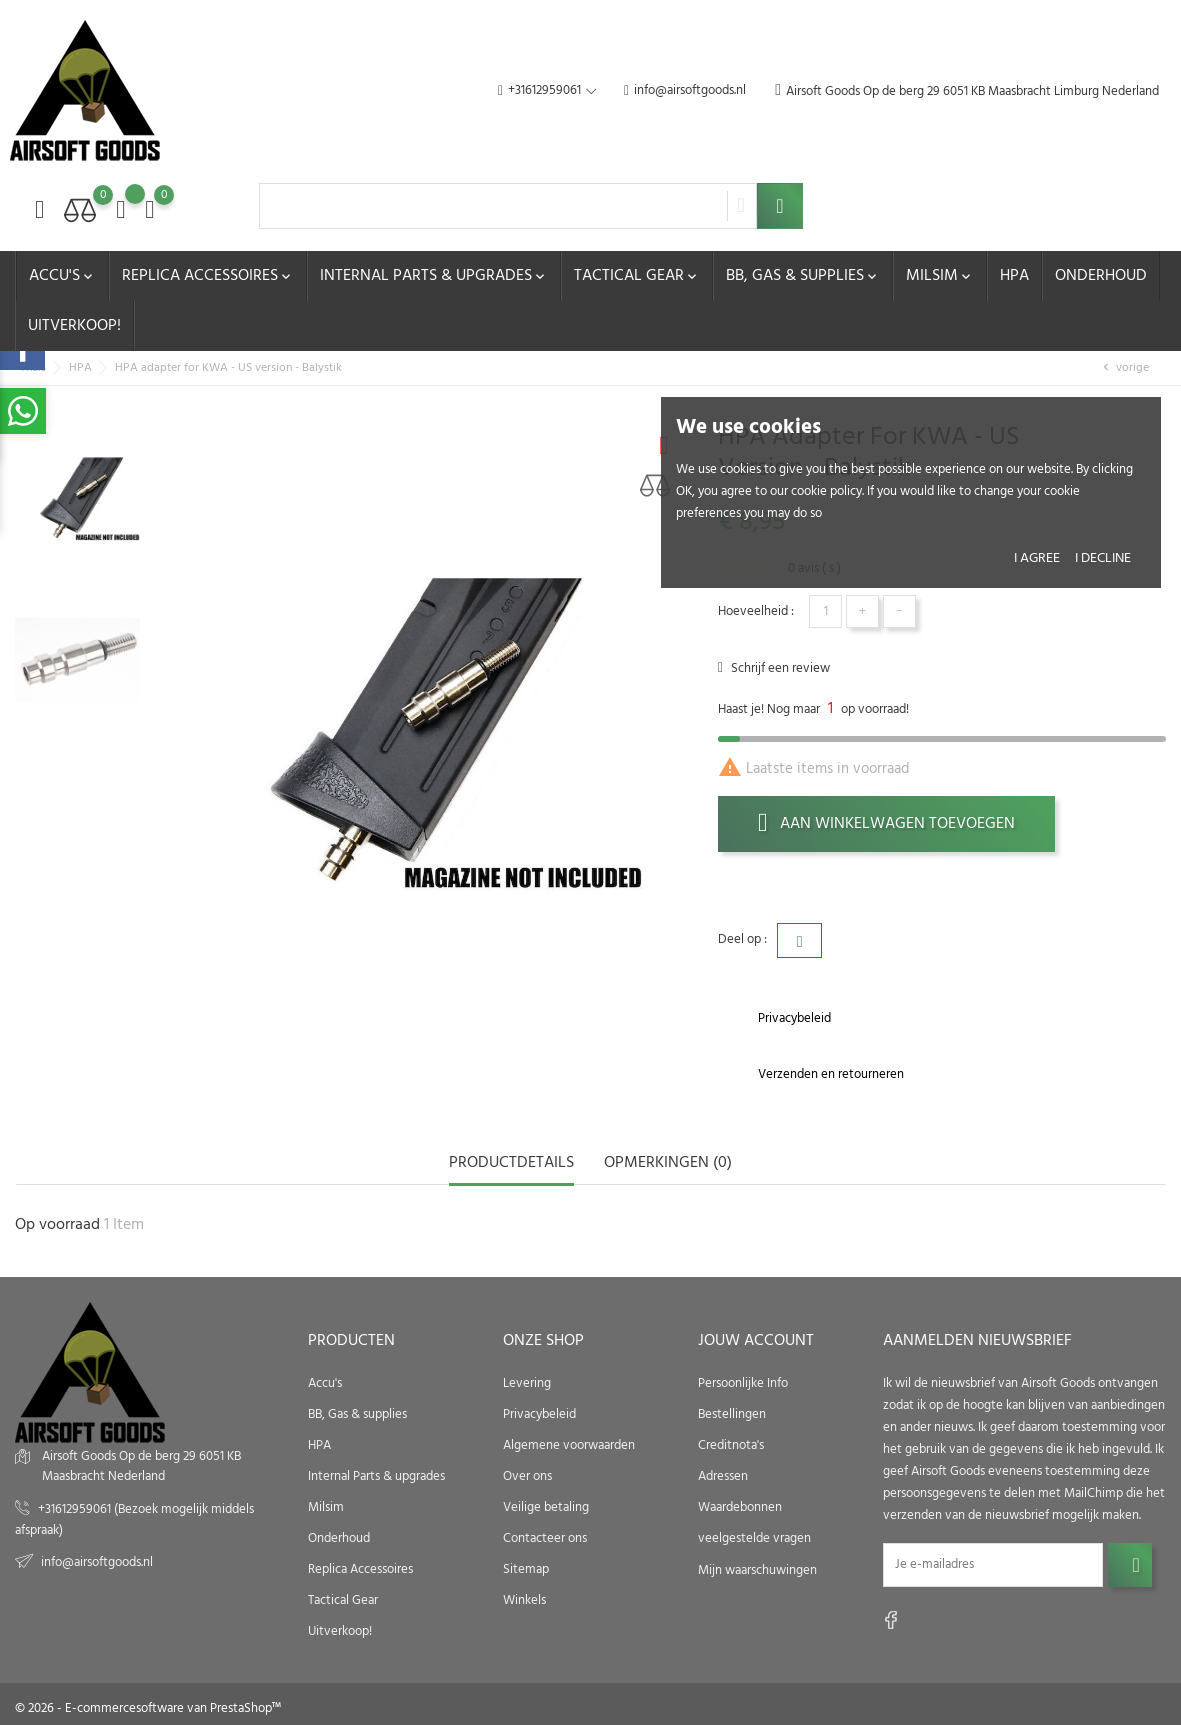 This screenshot has width=1181, height=1725. I want to click on Milsim, so click(940, 276).